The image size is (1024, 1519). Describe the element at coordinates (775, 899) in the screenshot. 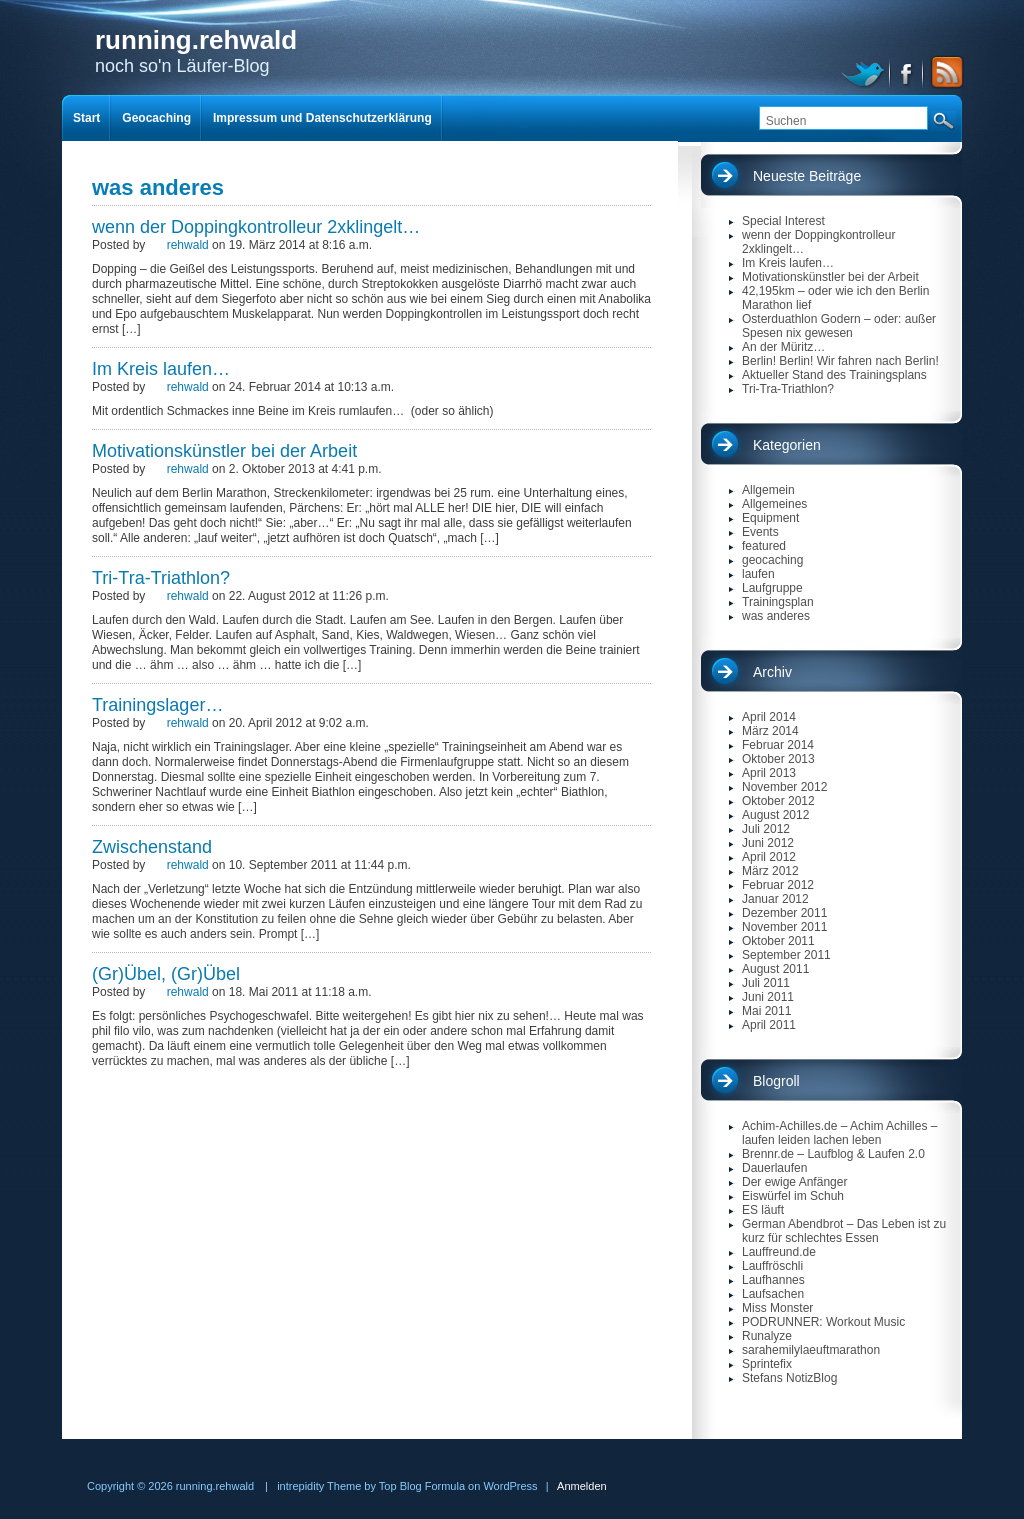

I see `Januar 2012` at that location.